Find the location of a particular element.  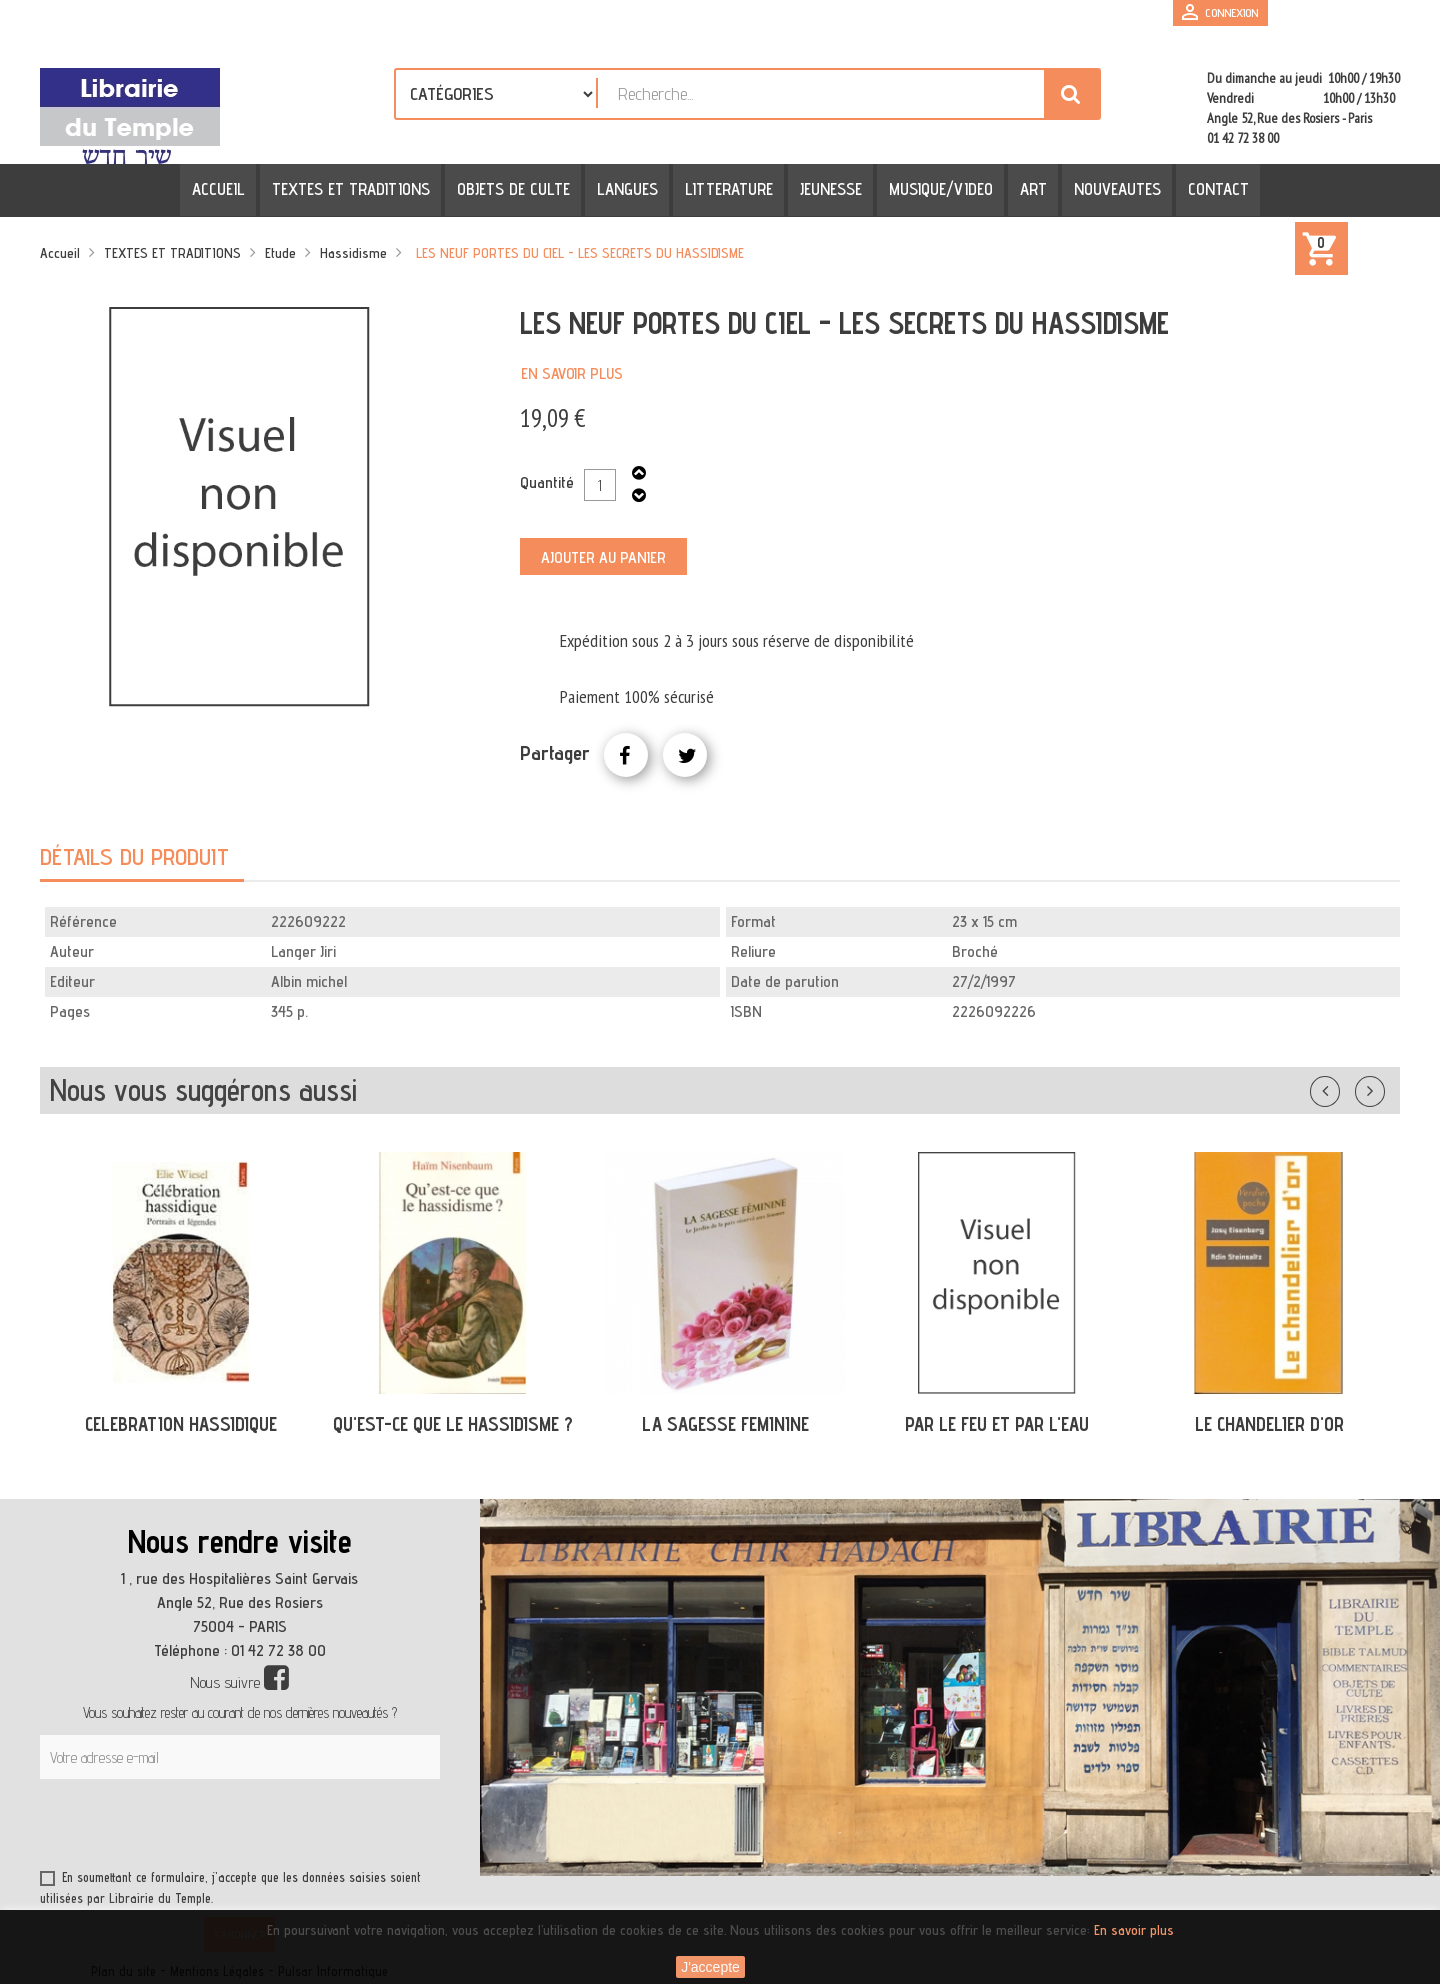

CELEBRATION HASSIDIQUE is located at coordinates (181, 1424).